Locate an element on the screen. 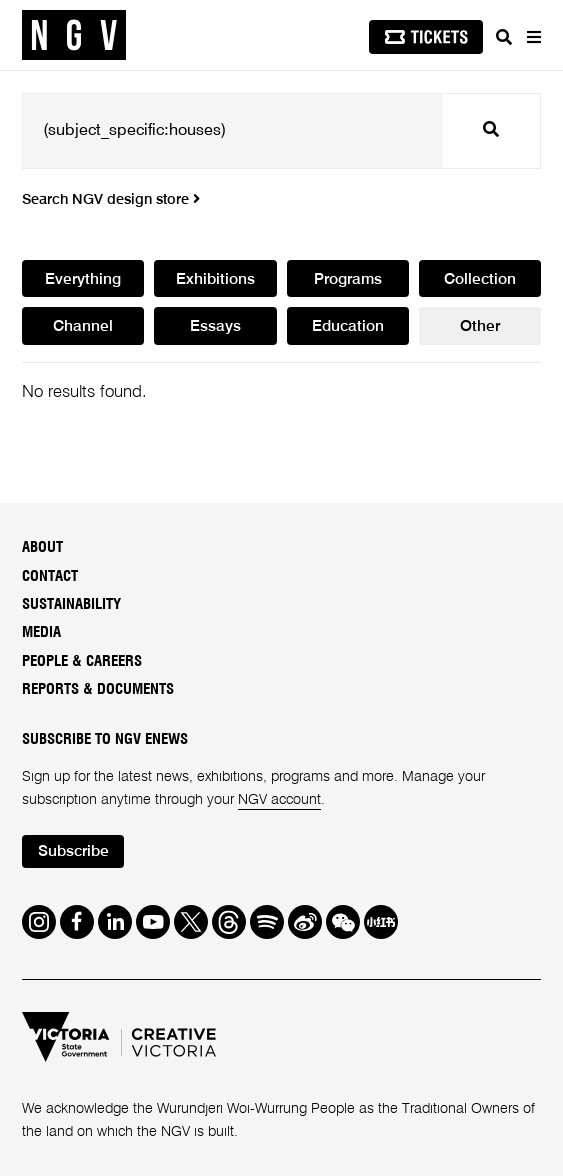  Exhibitions is located at coordinates (215, 280).